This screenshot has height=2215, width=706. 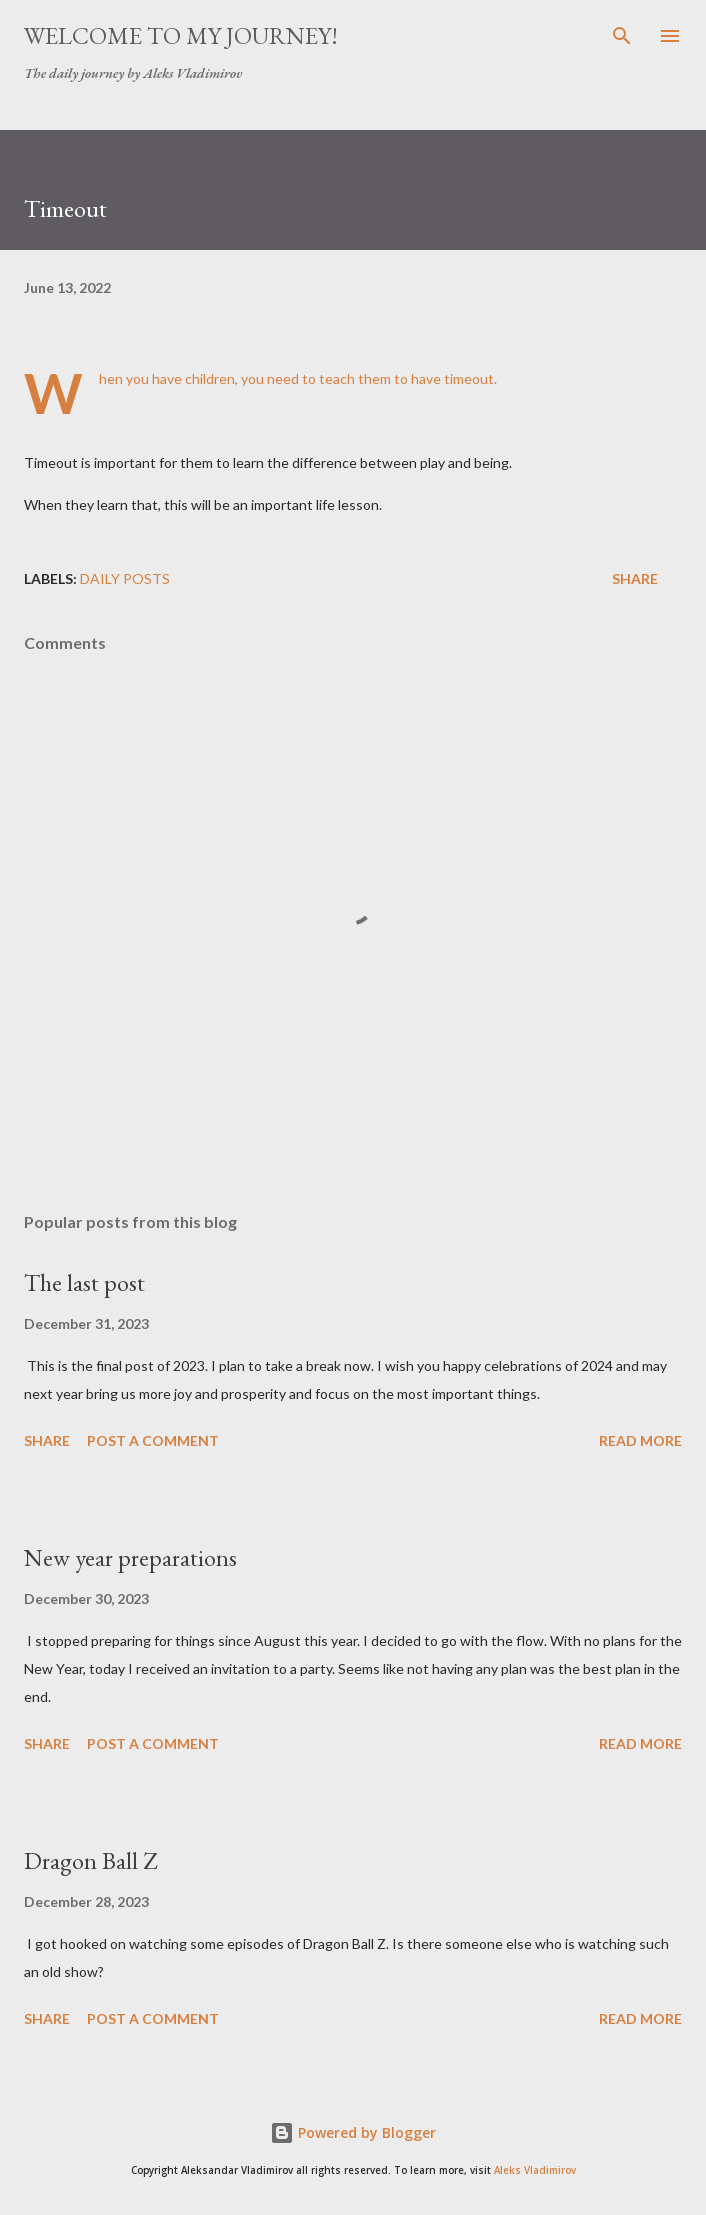 What do you see at coordinates (90, 1860) in the screenshot?
I see `Dragon Ball Z` at bounding box center [90, 1860].